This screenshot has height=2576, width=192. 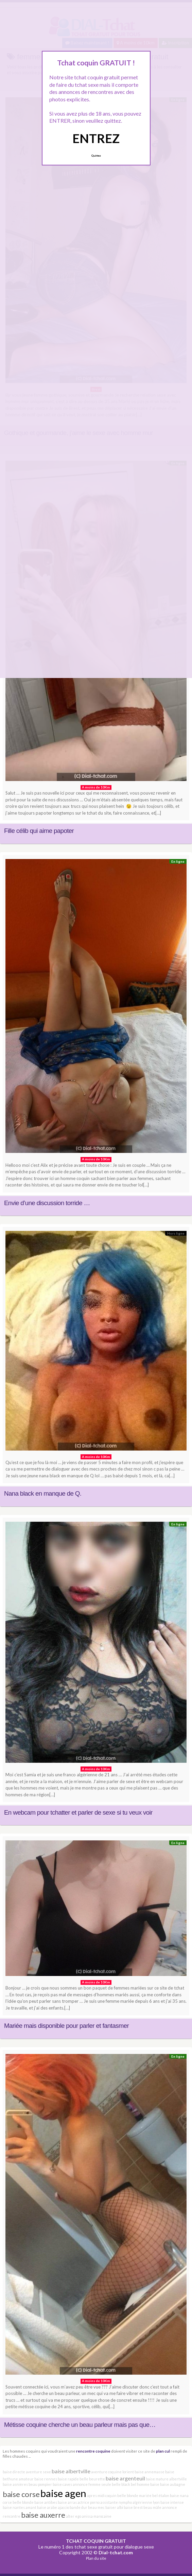 I want to click on baise mature albertville, so click(x=166, y=2479).